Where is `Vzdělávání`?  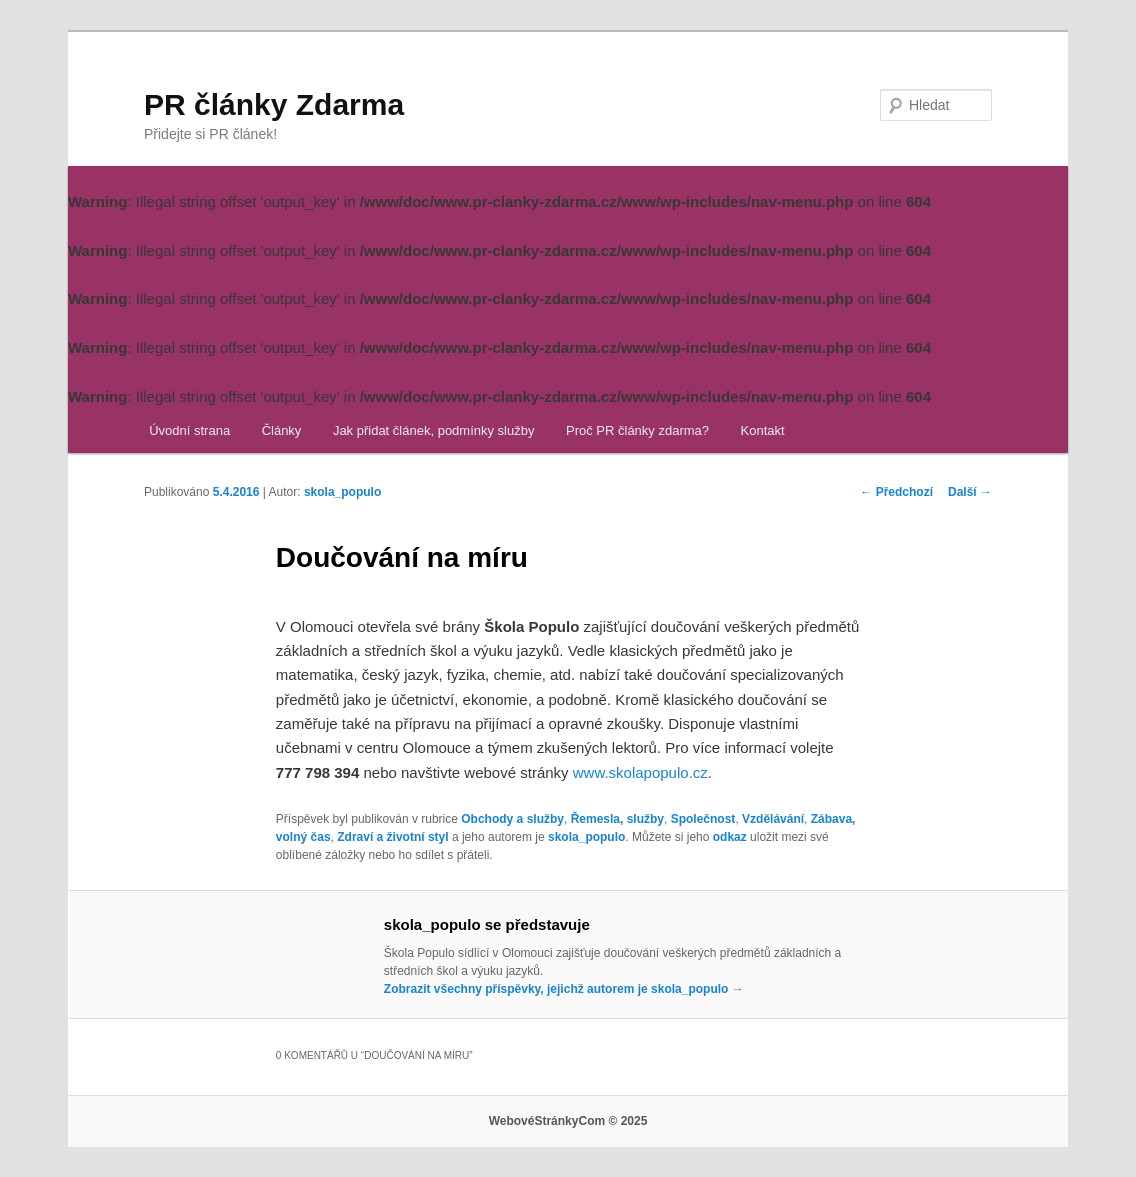 Vzdělávání is located at coordinates (773, 819).